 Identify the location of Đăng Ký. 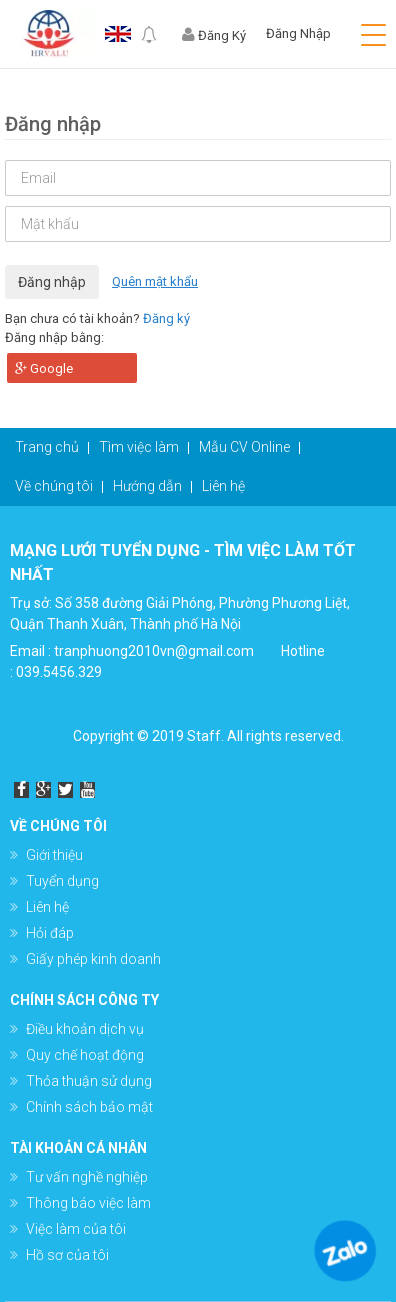
(214, 35).